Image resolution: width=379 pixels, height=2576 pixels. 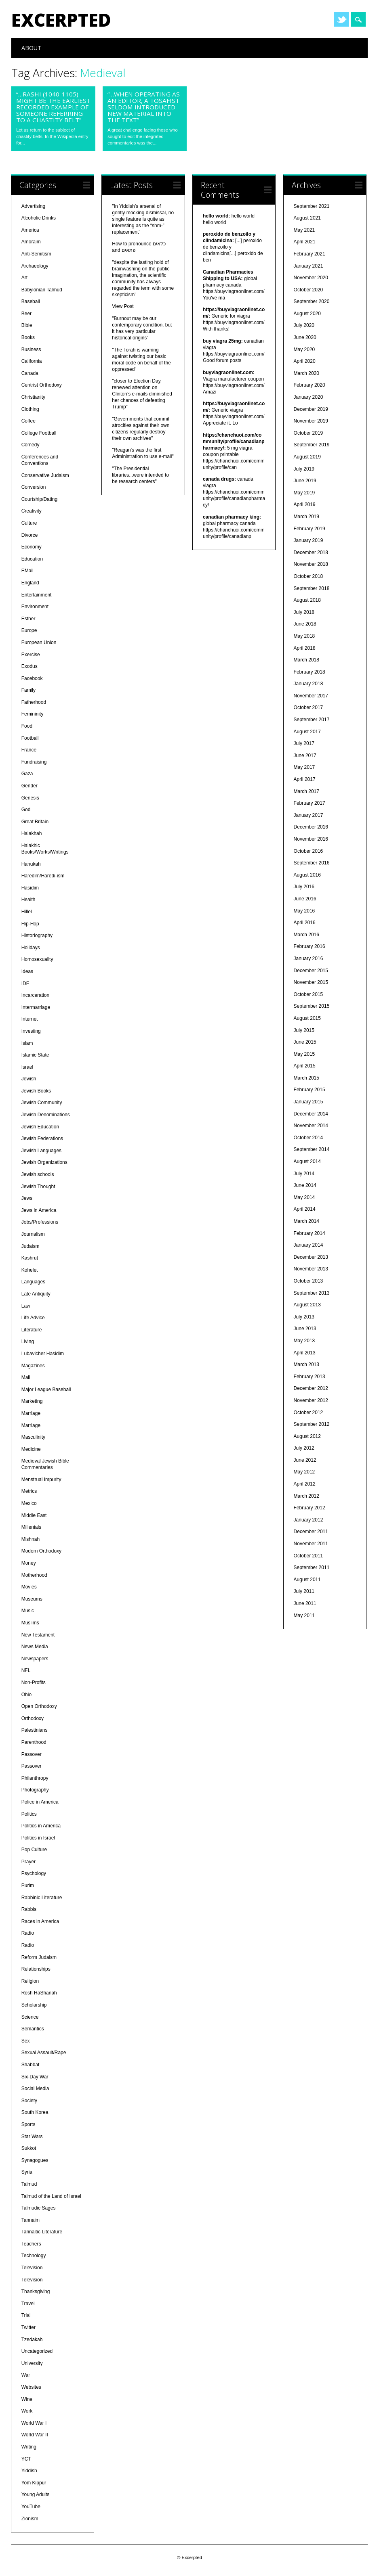 I want to click on Exercise, so click(x=30, y=654).